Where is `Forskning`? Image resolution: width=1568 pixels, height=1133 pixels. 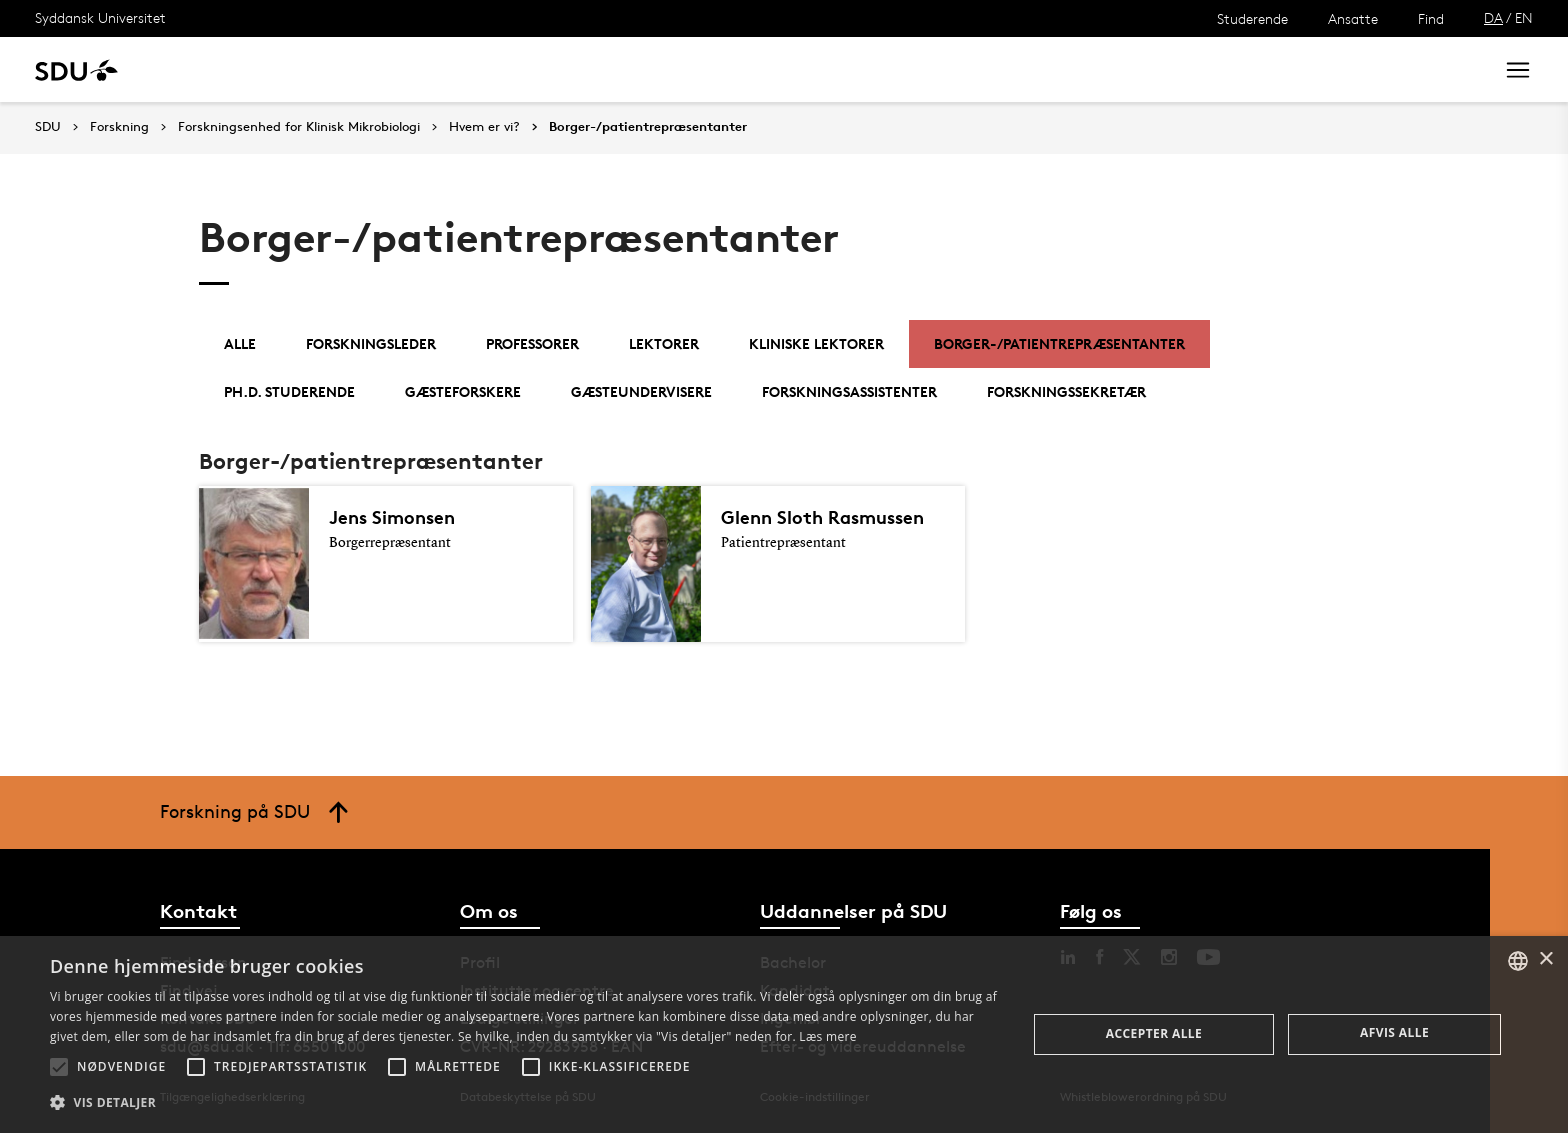 Forskning is located at coordinates (320, 69).